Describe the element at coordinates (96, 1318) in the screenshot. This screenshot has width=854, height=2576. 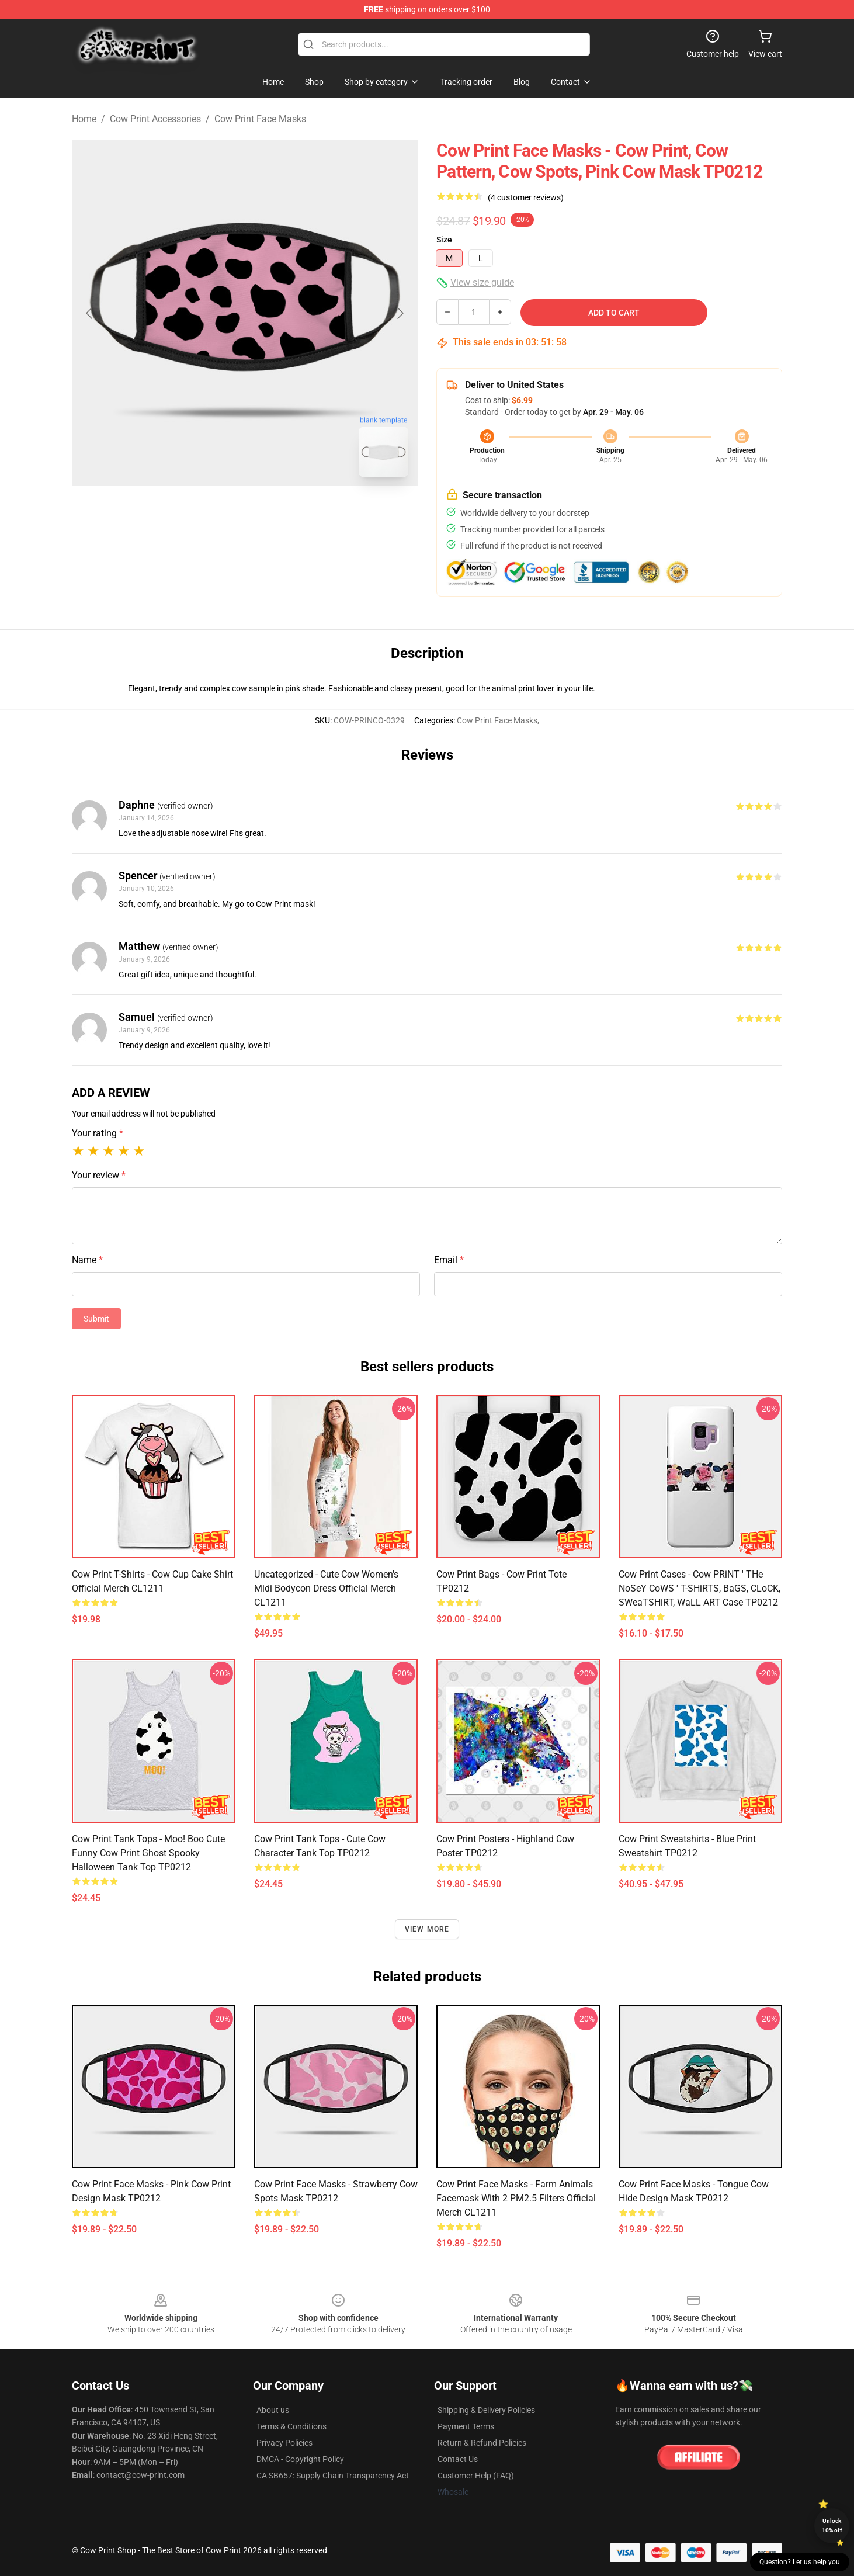
I see `Submit` at that location.